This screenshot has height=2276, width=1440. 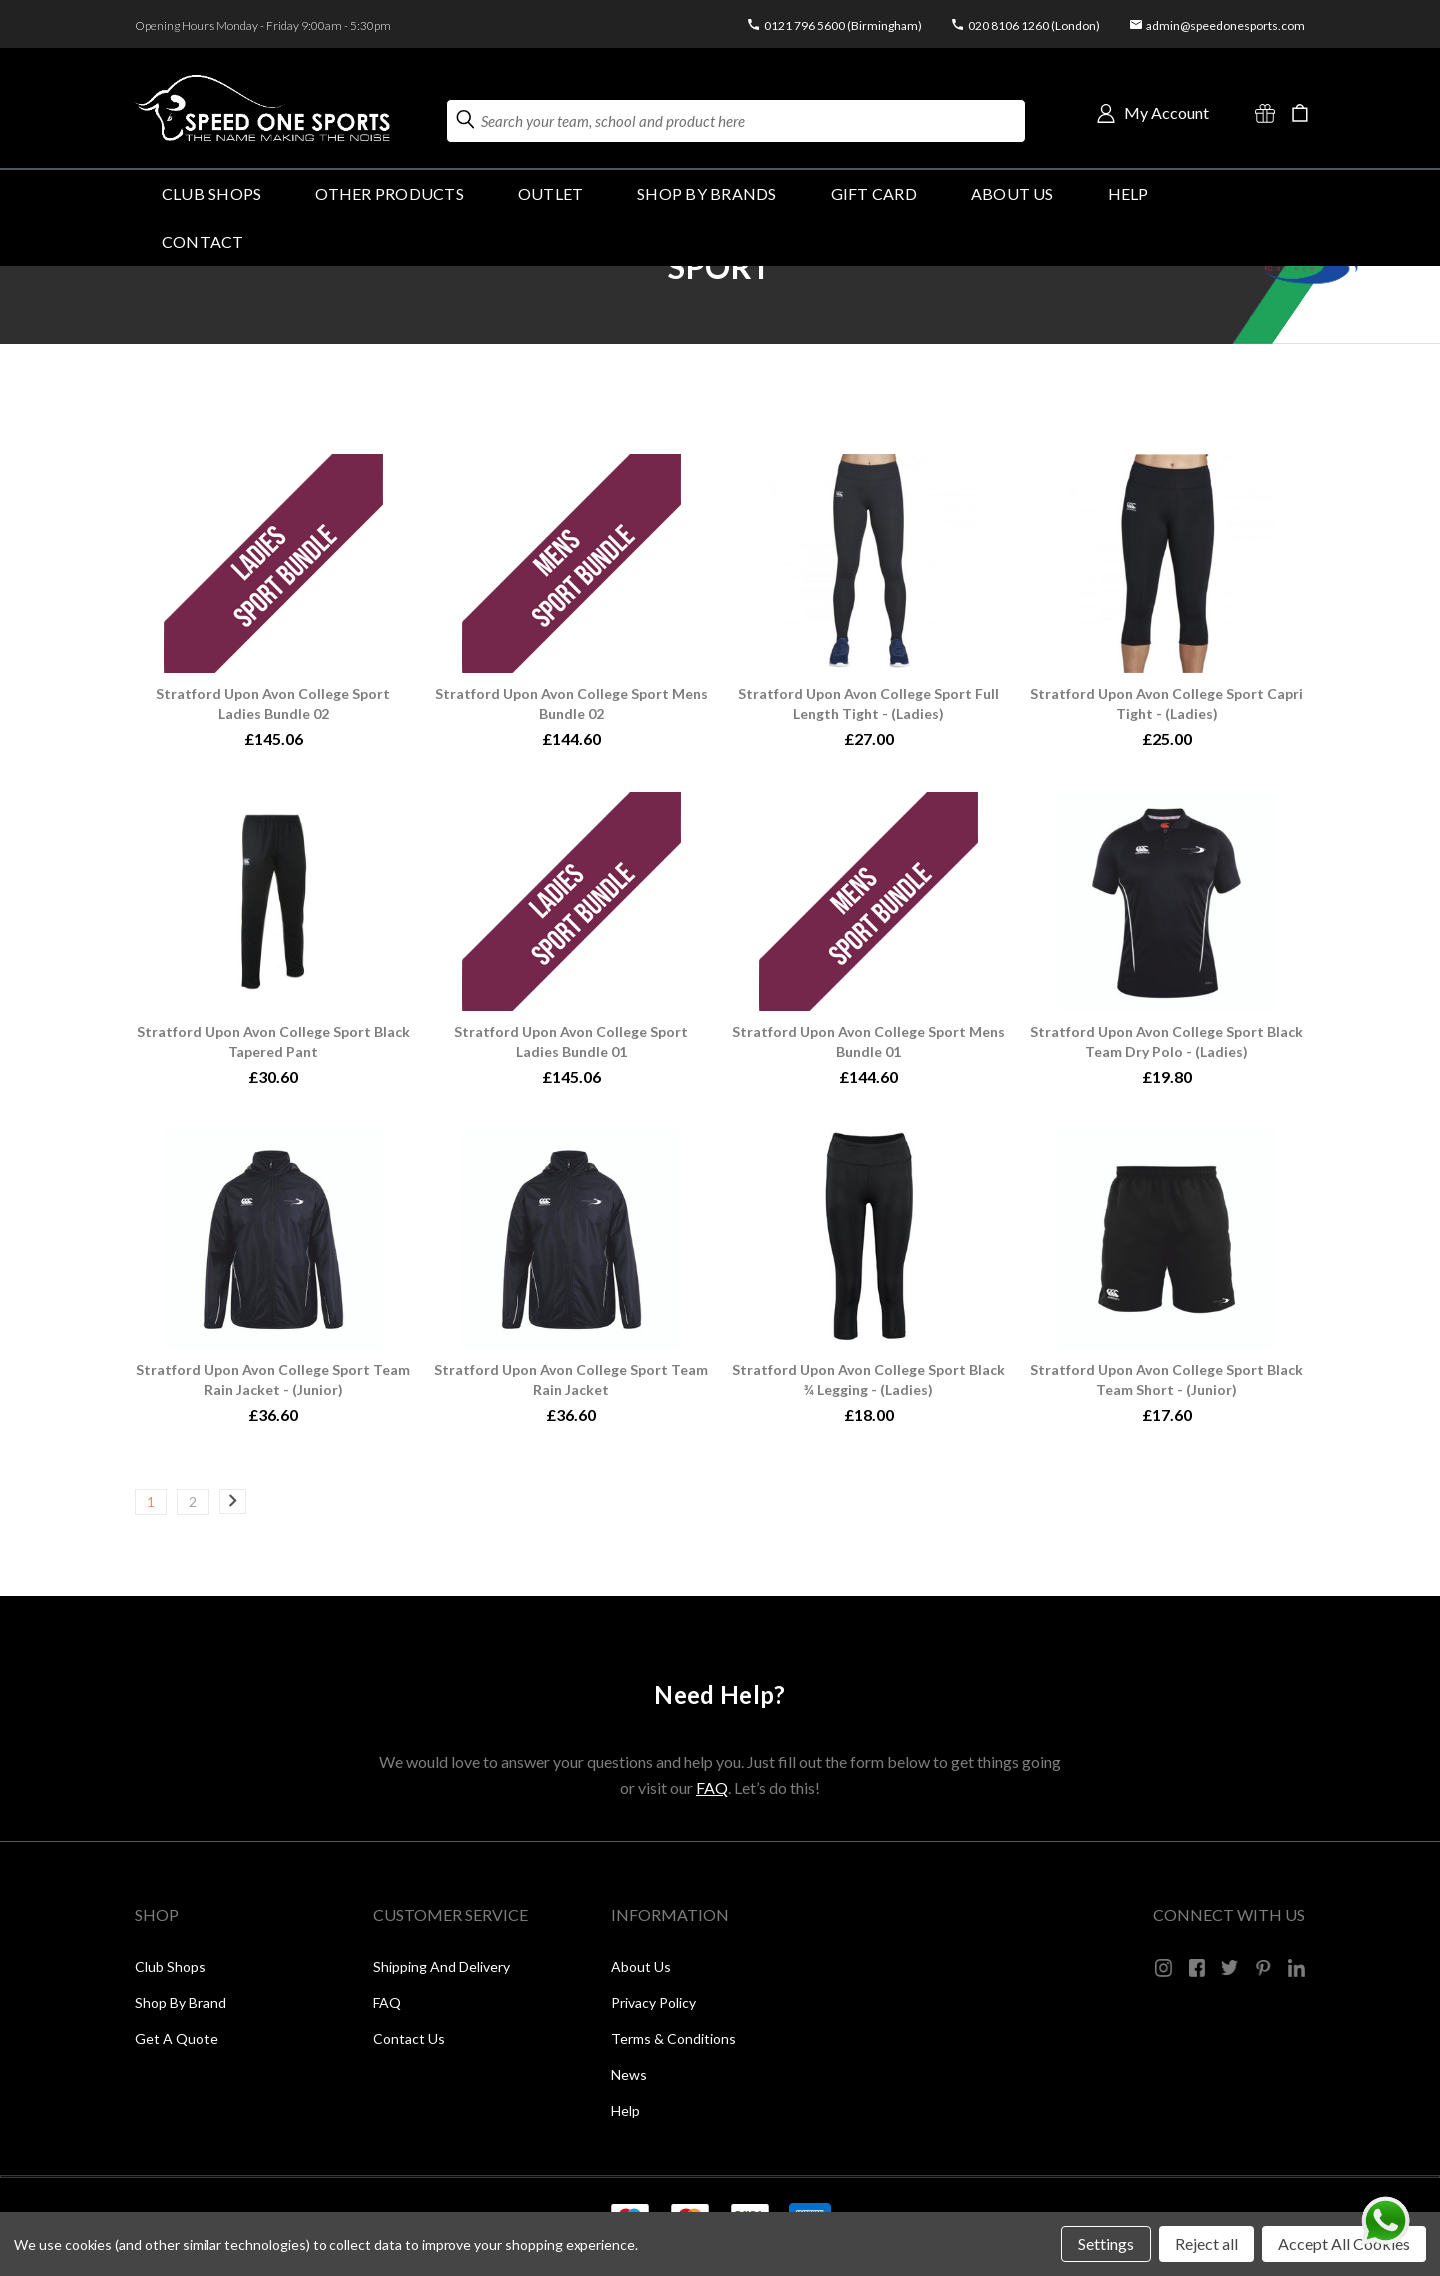 I want to click on Settings, so click(x=1106, y=2243).